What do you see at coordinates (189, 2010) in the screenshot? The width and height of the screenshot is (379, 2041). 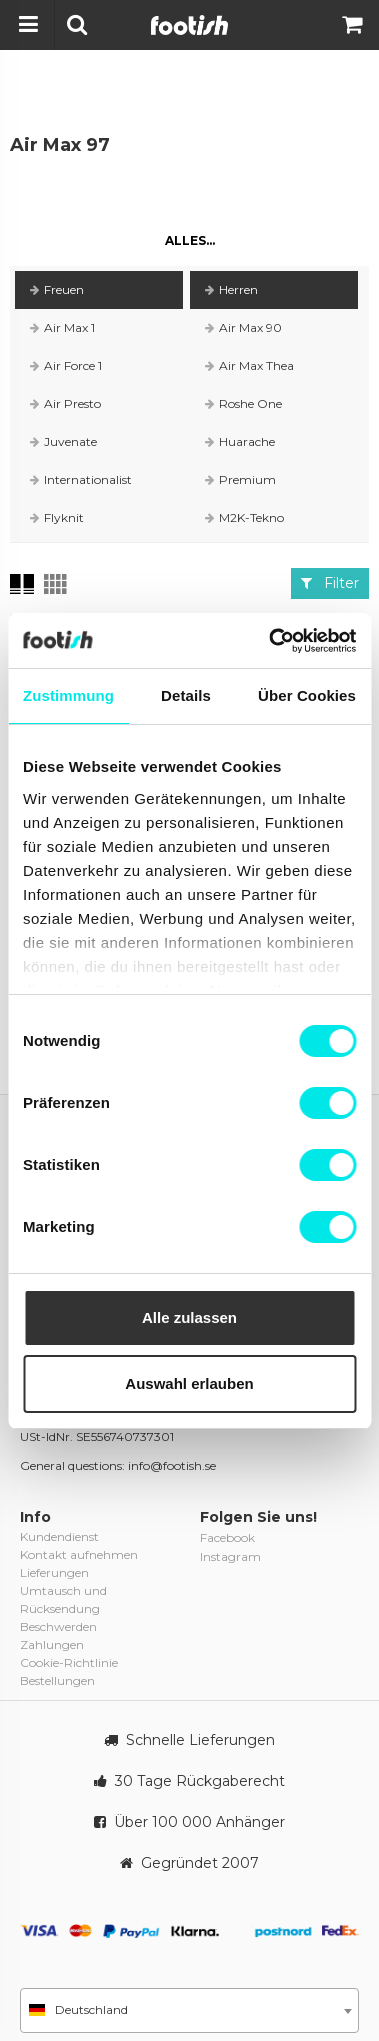 I see `[combobox]` at bounding box center [189, 2010].